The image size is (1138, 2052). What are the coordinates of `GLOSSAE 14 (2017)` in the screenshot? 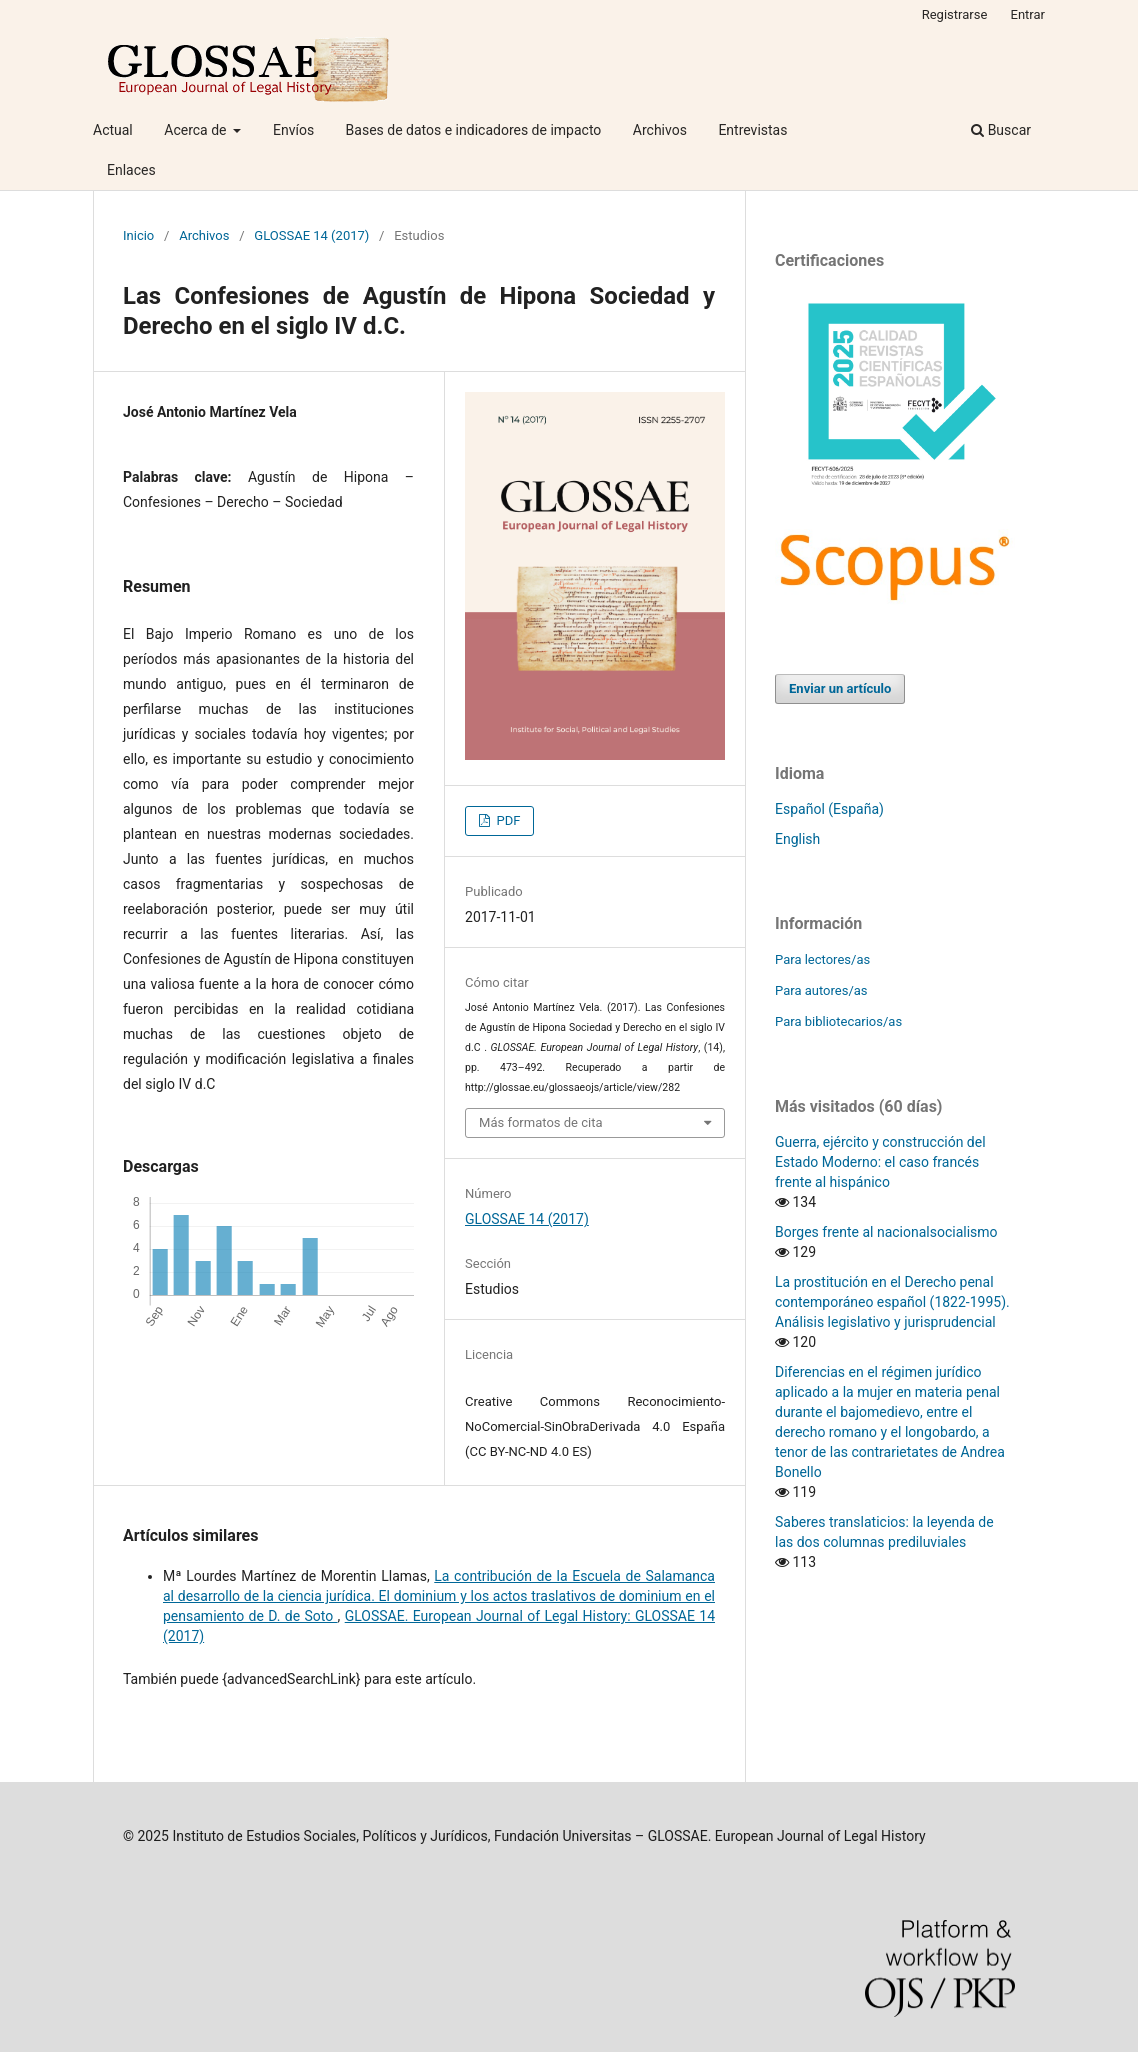 It's located at (311, 235).